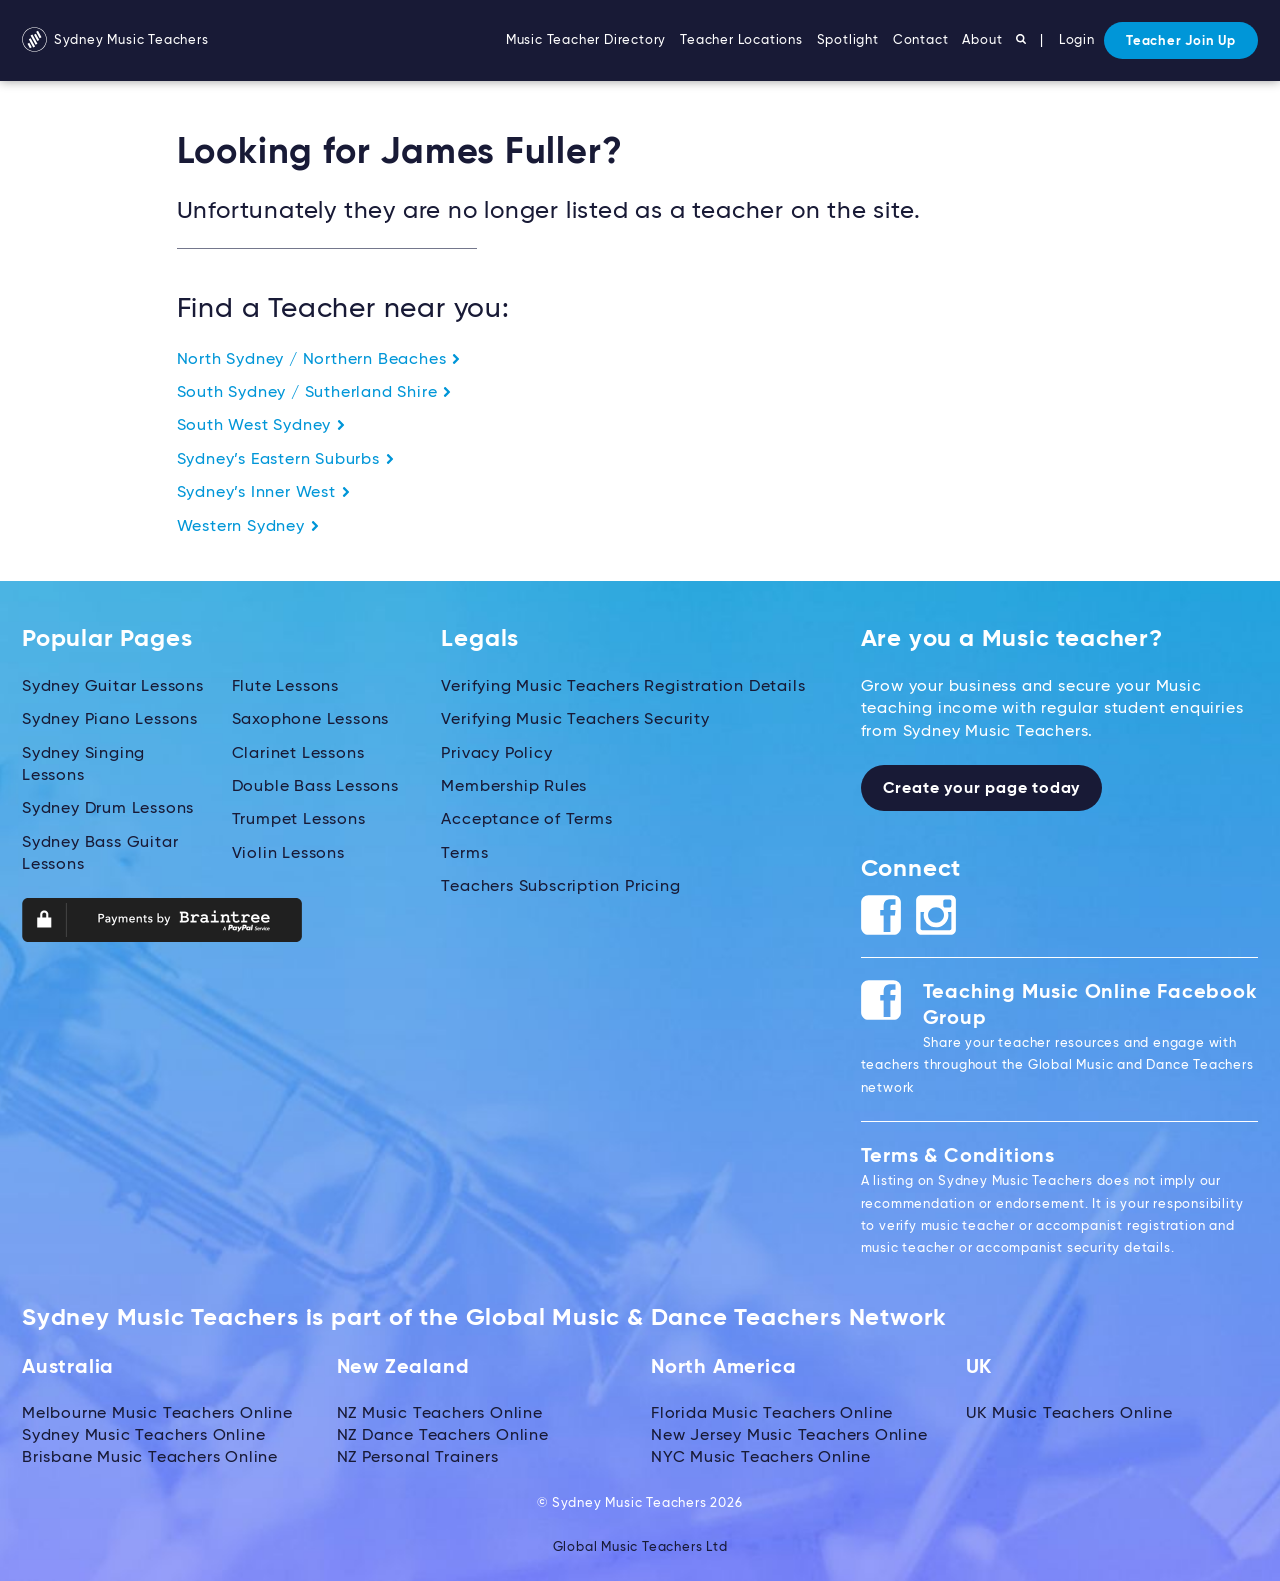  What do you see at coordinates (311, 720) in the screenshot?
I see `Saxophone Lessons` at bounding box center [311, 720].